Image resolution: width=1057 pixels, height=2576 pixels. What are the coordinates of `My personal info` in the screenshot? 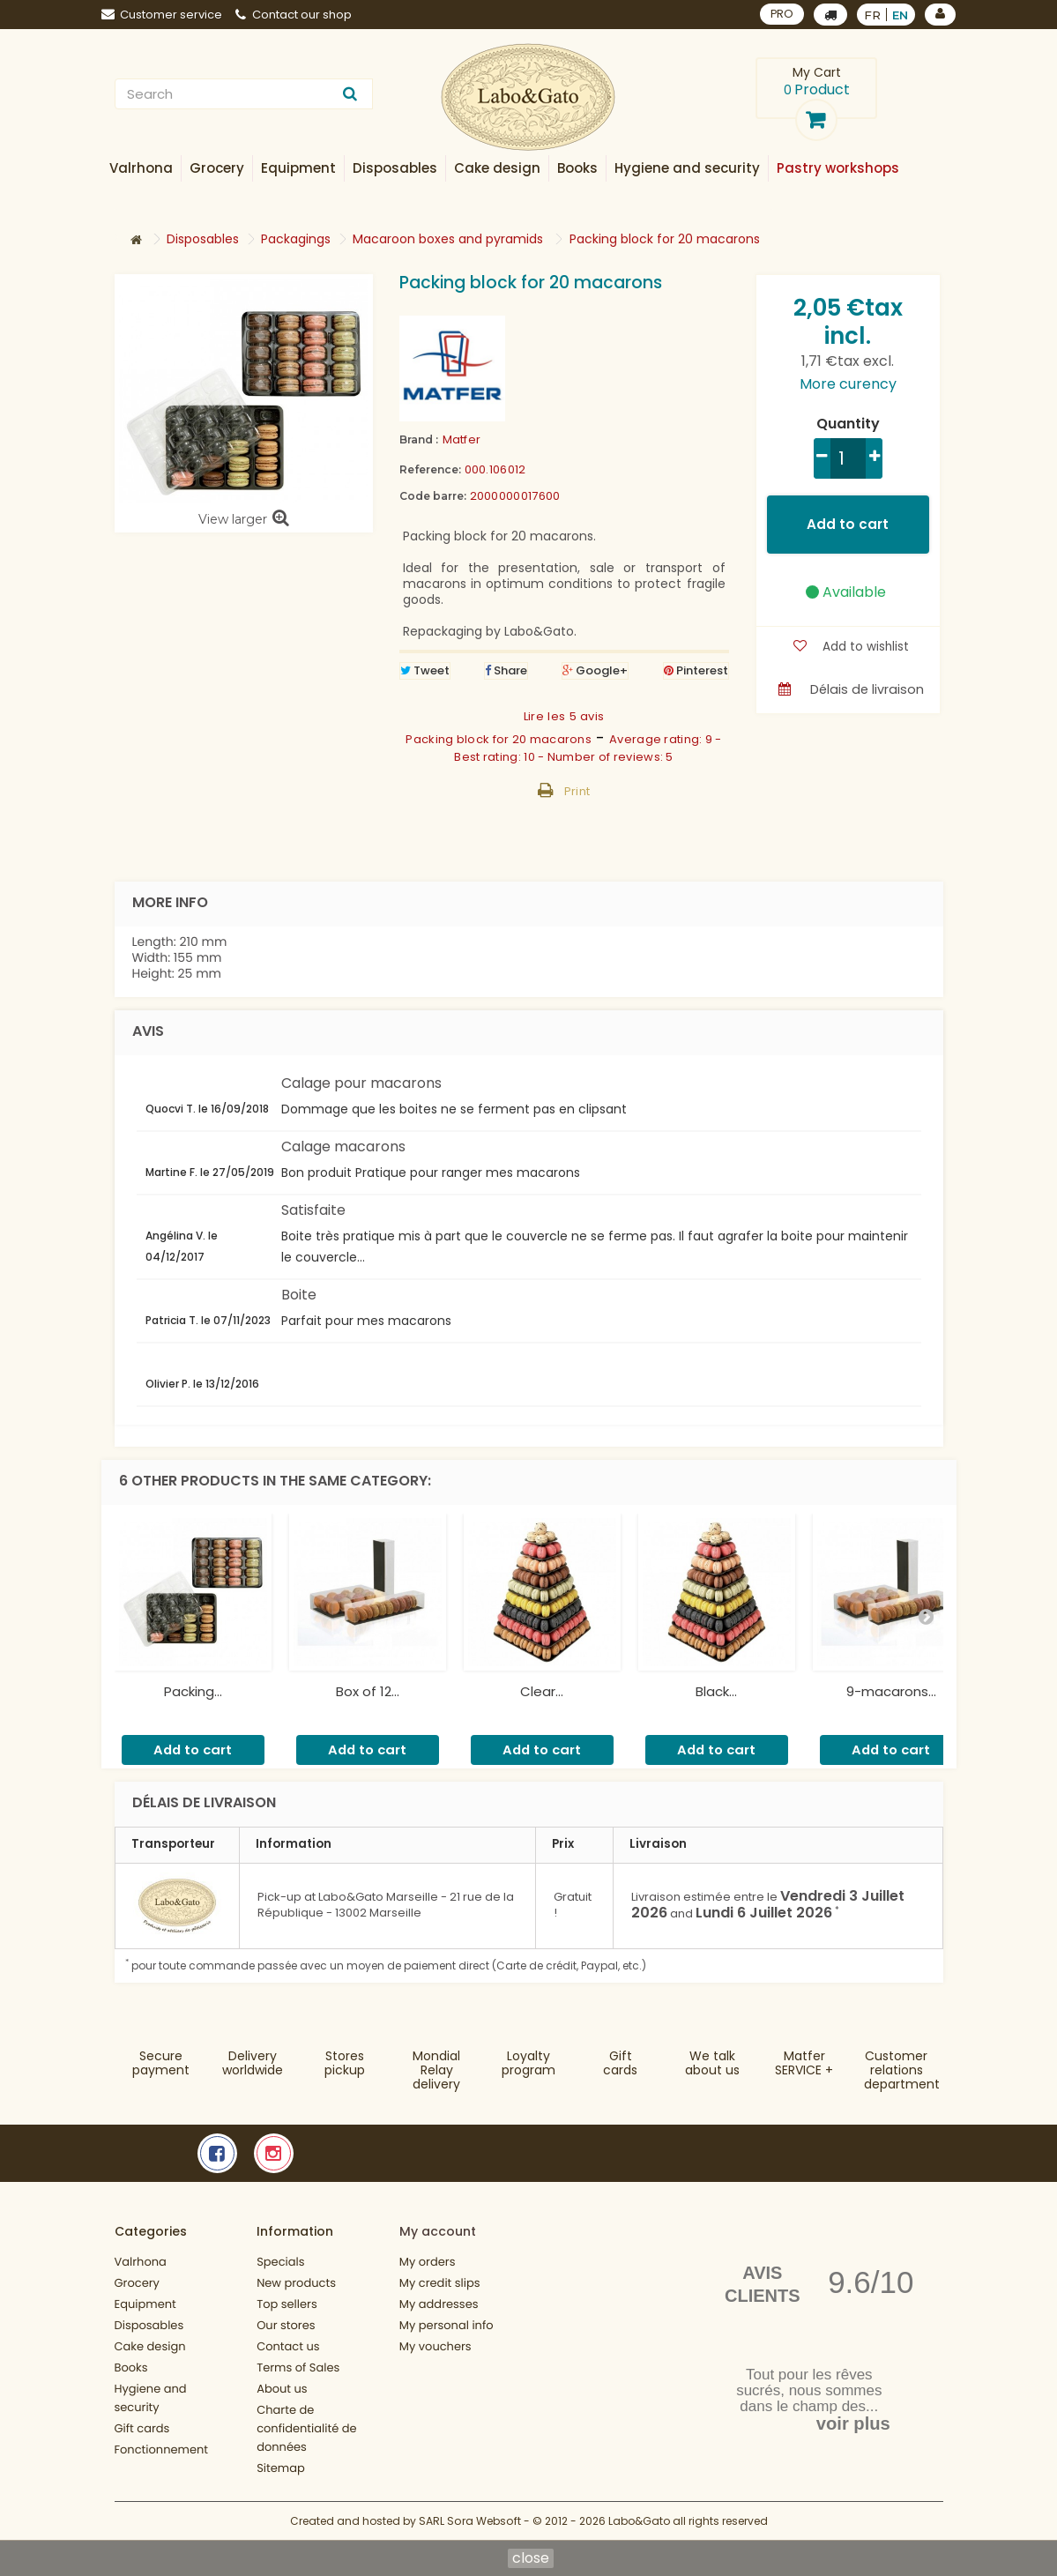 It's located at (446, 2325).